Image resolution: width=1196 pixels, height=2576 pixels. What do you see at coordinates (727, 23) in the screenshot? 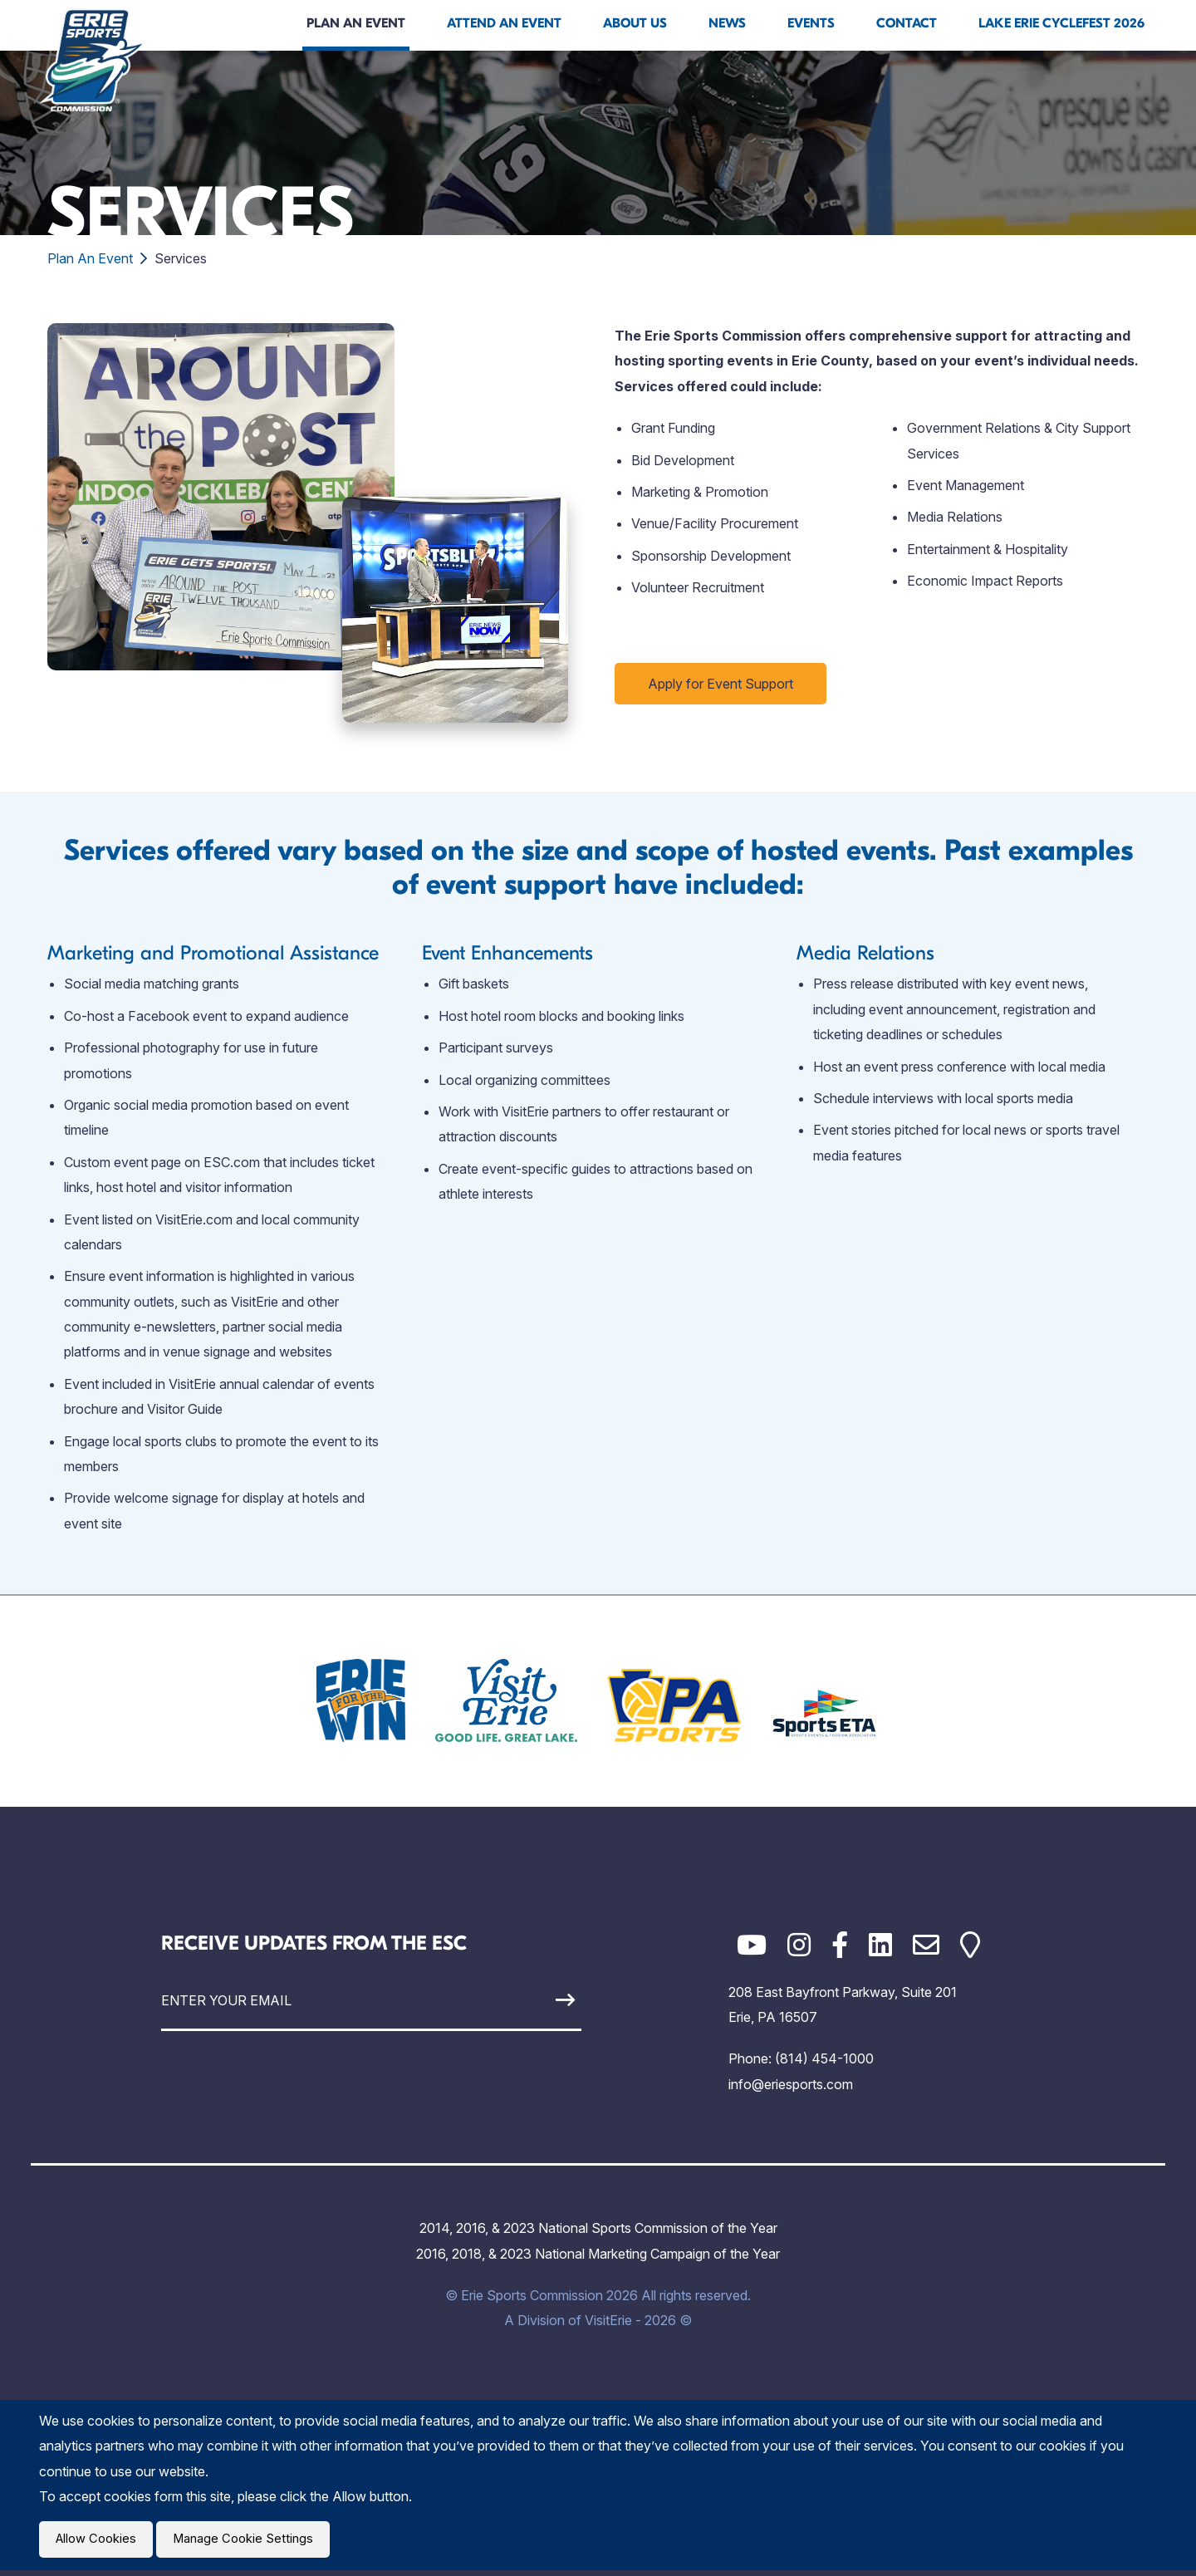
I see `News` at bounding box center [727, 23].